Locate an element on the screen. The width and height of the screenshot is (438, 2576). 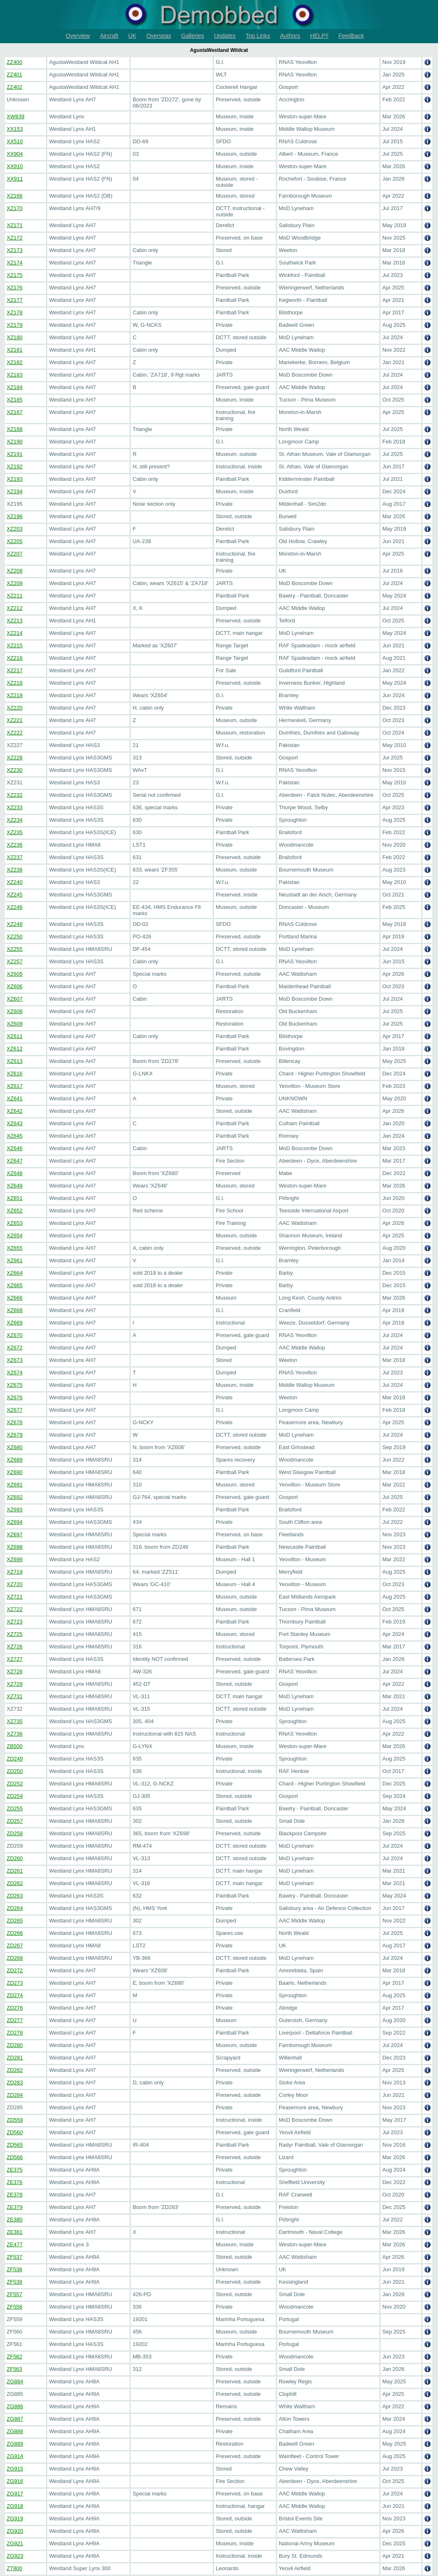
XZ175 is located at coordinates (14, 275).